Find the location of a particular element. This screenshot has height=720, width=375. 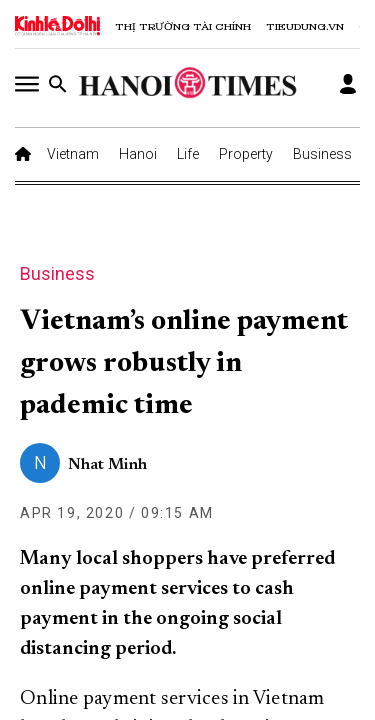

Nhat Minh is located at coordinates (107, 465).